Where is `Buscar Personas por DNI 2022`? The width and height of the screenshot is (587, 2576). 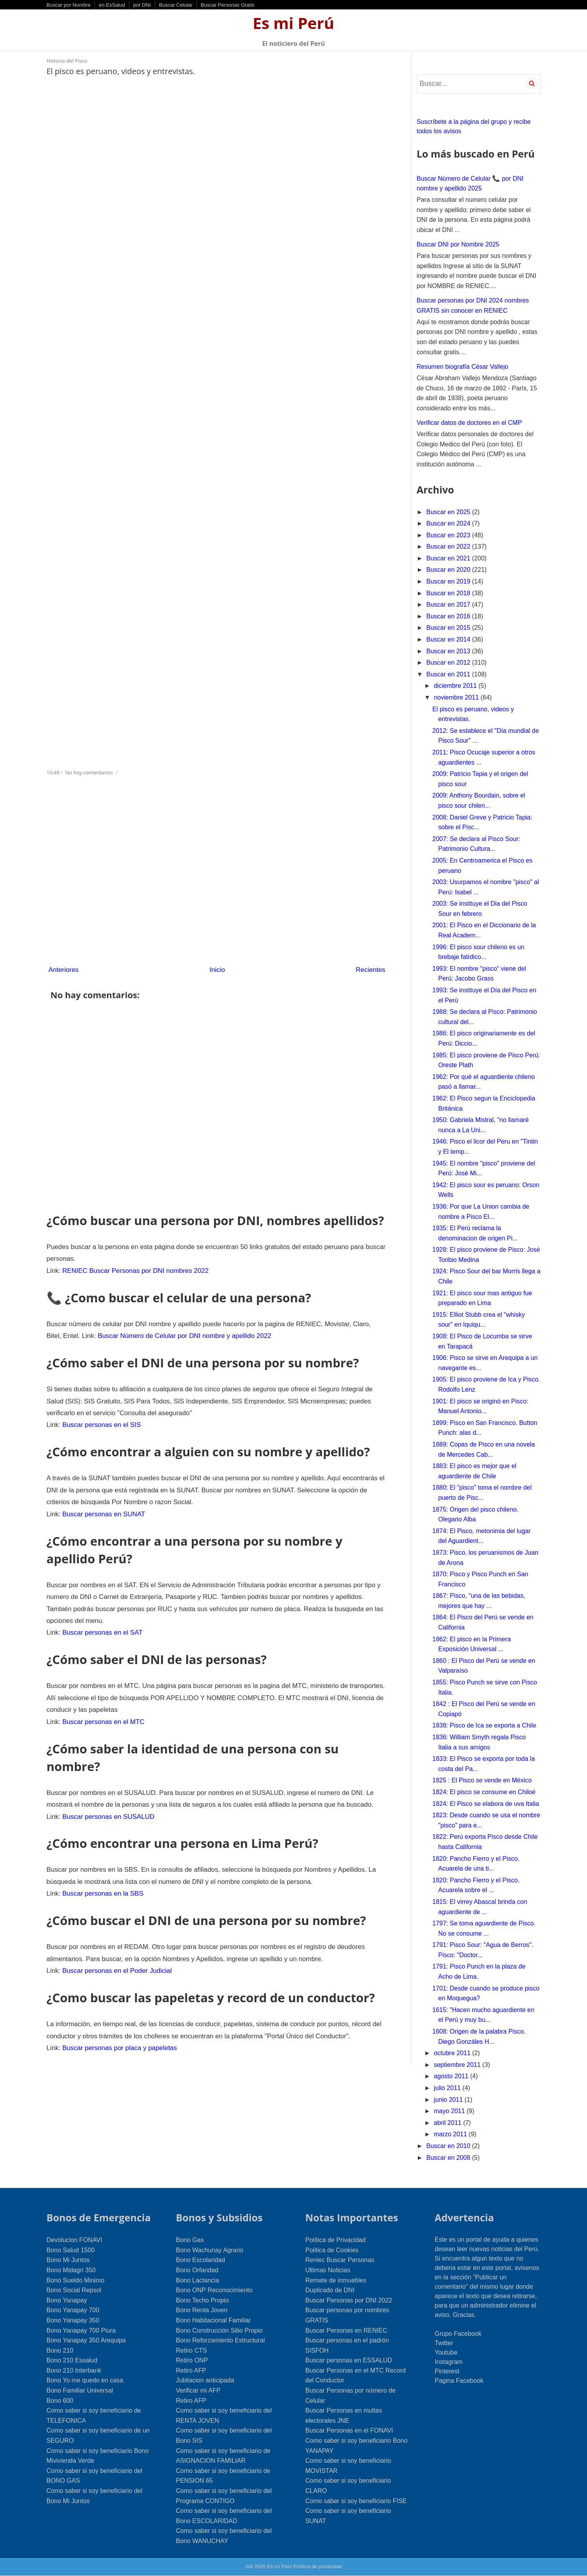 Buscar Personas por DNI 2022 is located at coordinates (348, 2300).